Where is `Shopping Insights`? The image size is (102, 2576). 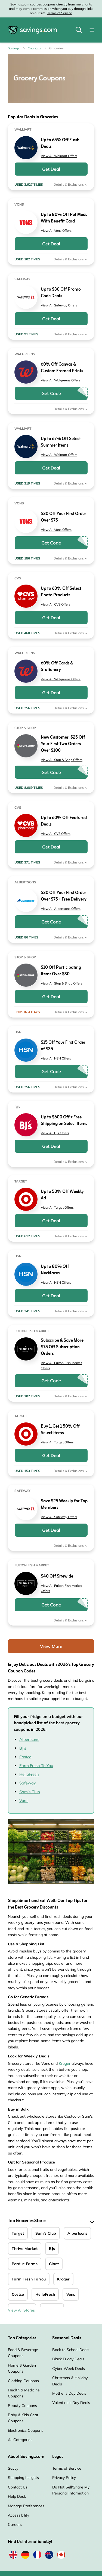 Shopping Insights is located at coordinates (23, 2477).